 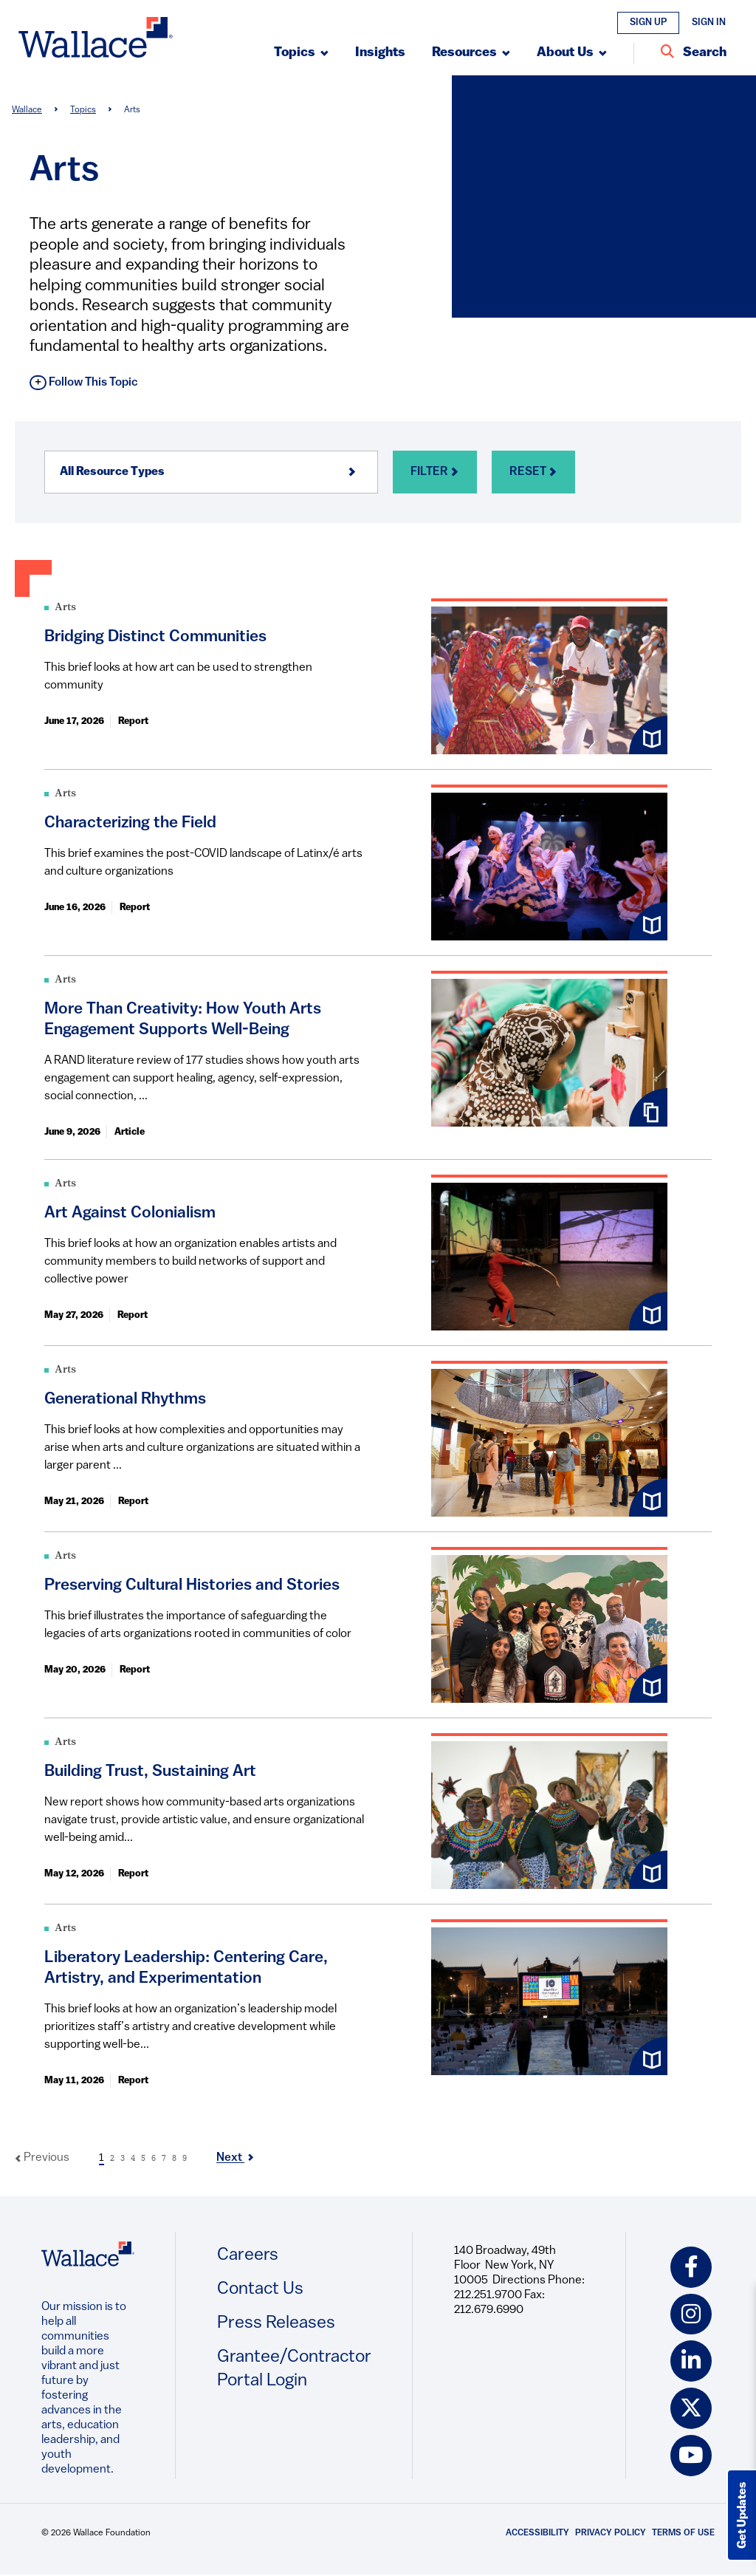 What do you see at coordinates (434, 472) in the screenshot?
I see `Filter` at bounding box center [434, 472].